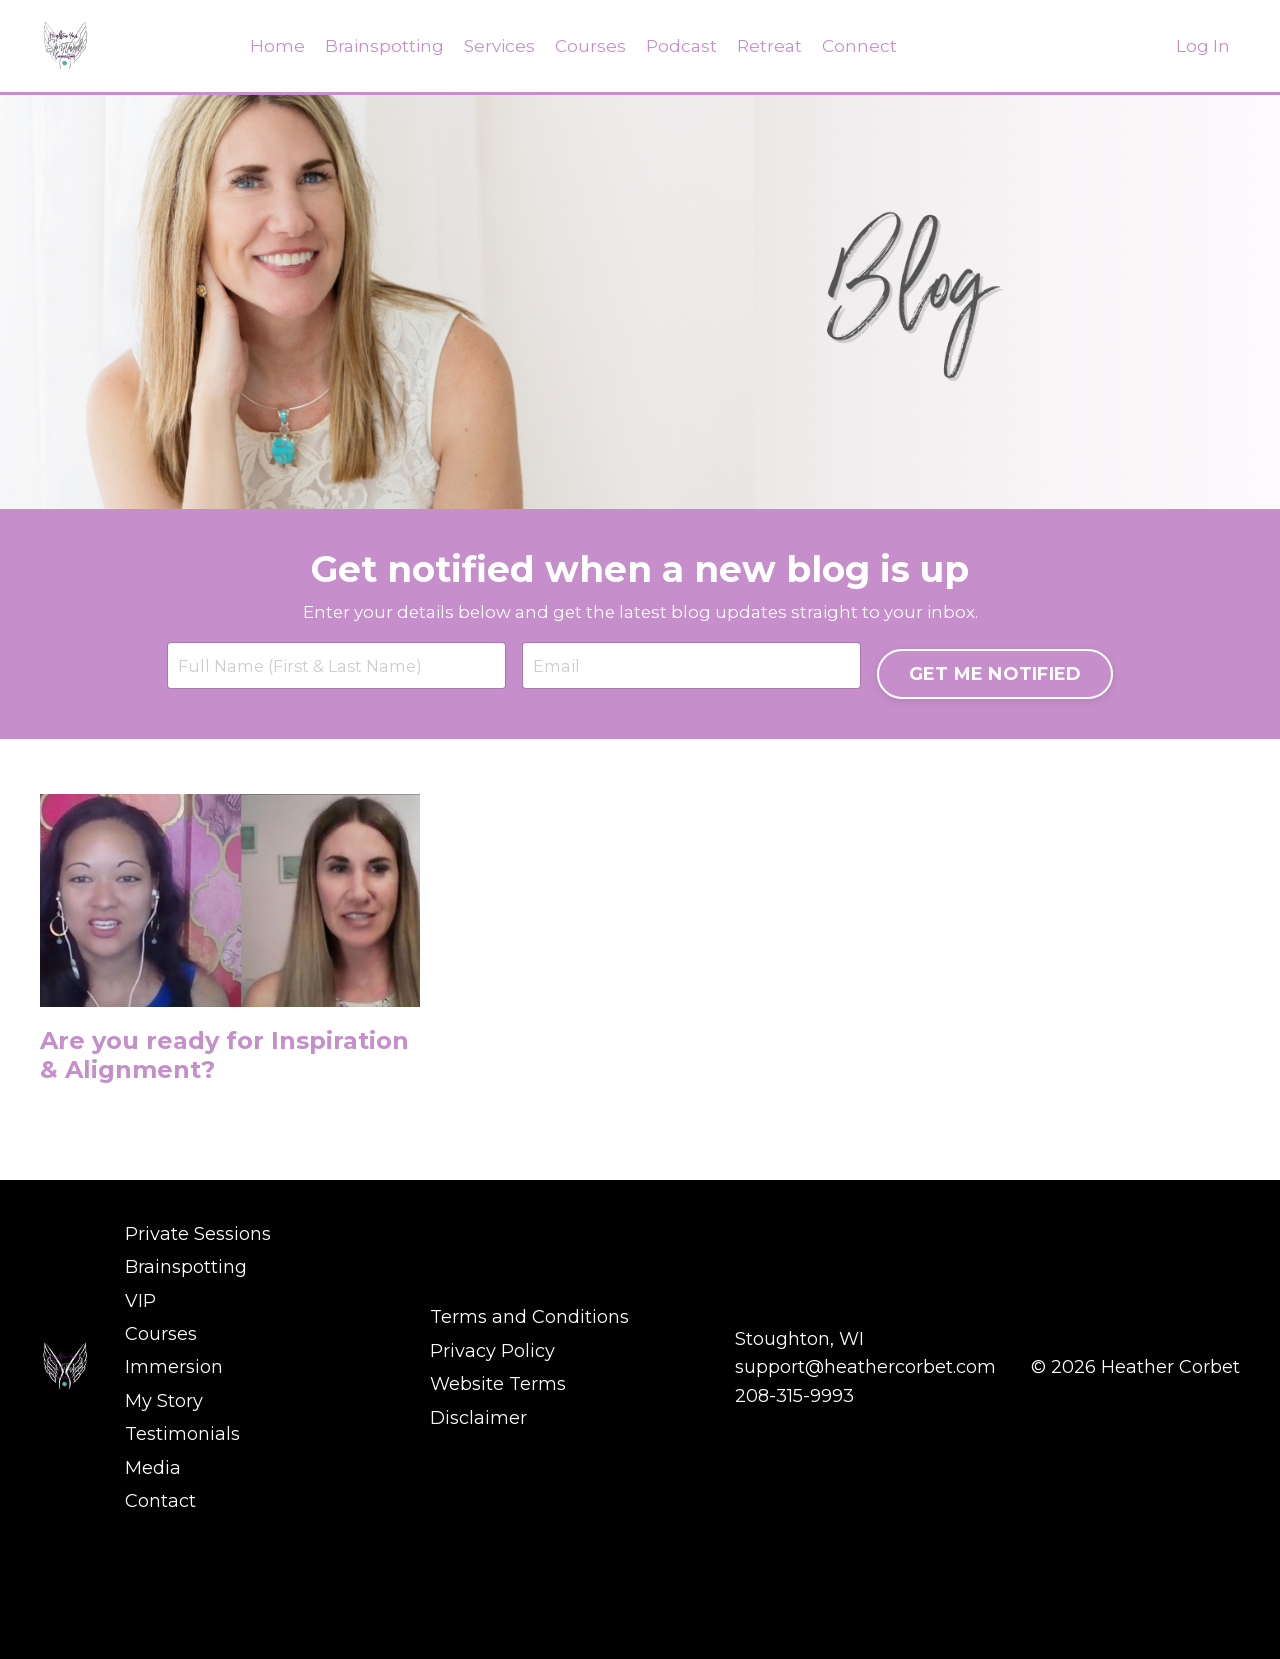 The width and height of the screenshot is (1280, 1659). I want to click on Log In, so click(1202, 46).